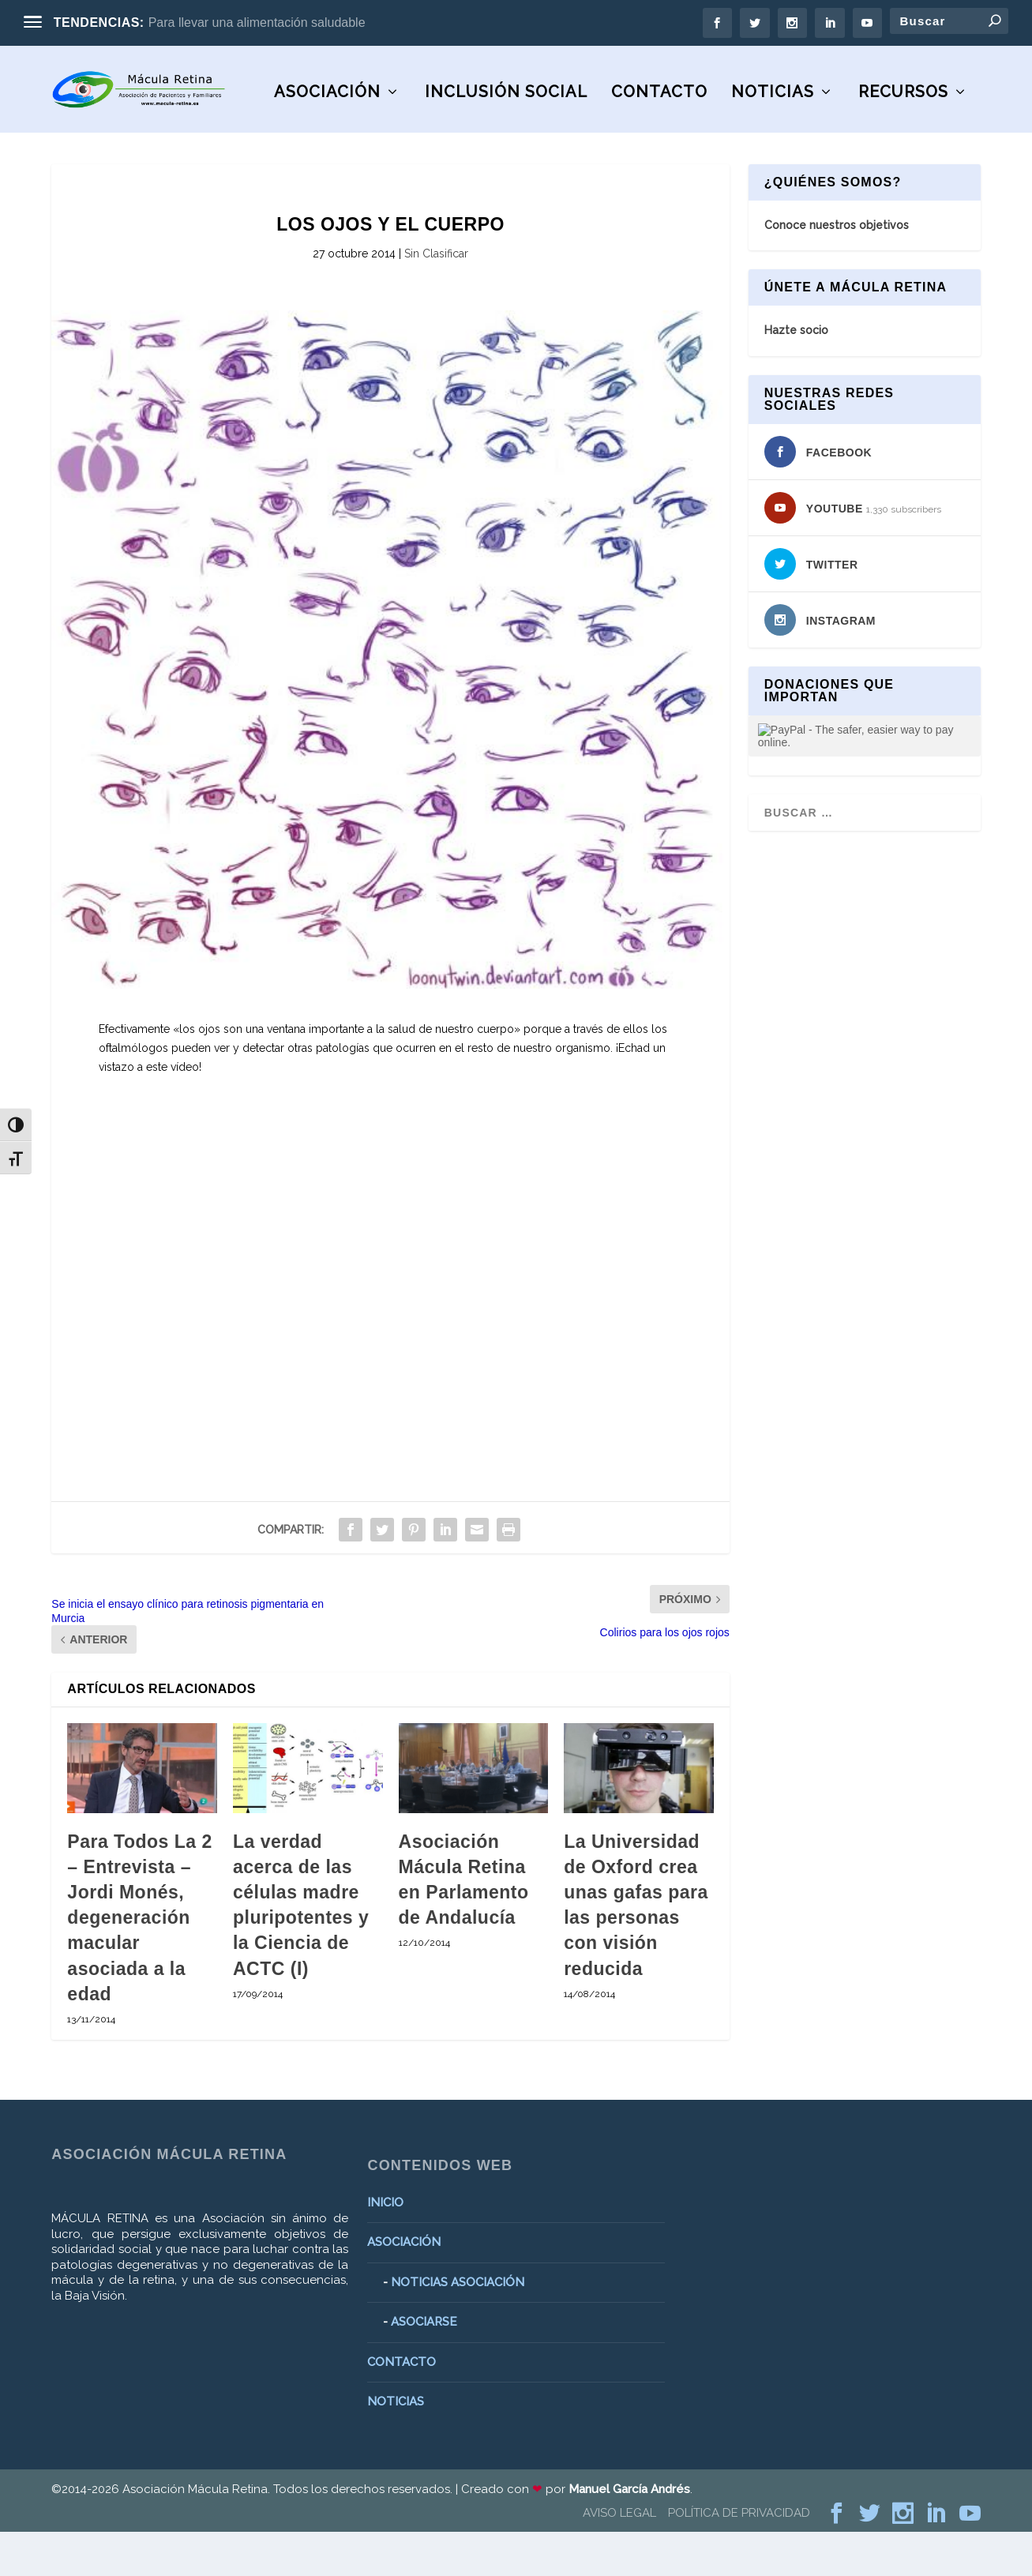 The image size is (1032, 2576). What do you see at coordinates (692, 137) in the screenshot?
I see `RECURSOS` at bounding box center [692, 137].